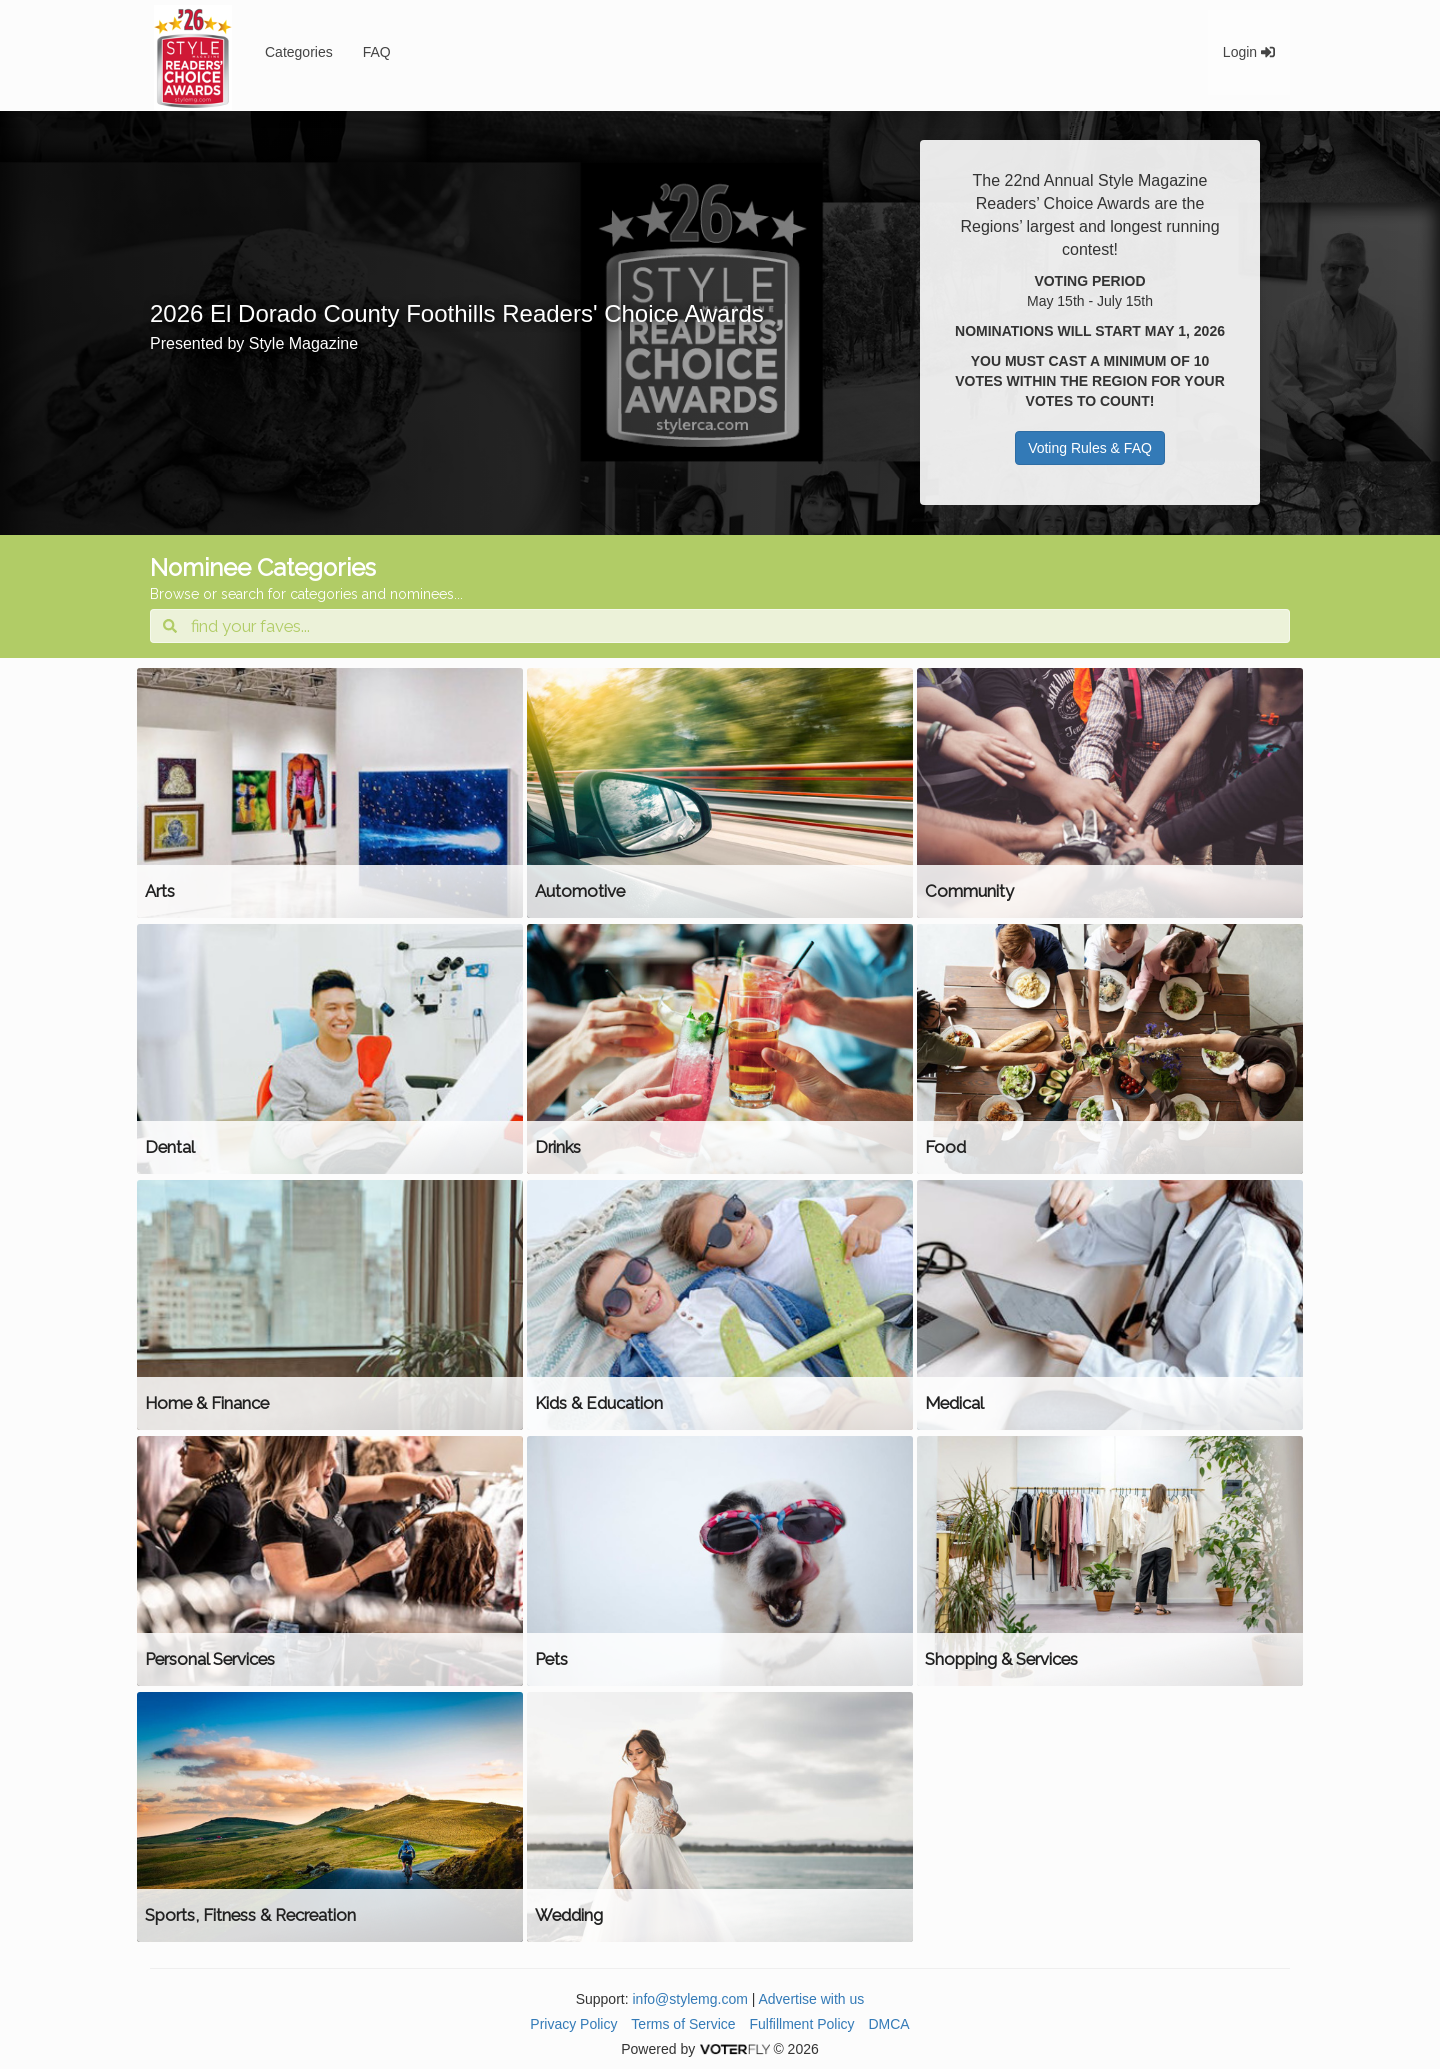 This screenshot has height=2069, width=1440. I want to click on DMCA, so click(888, 2024).